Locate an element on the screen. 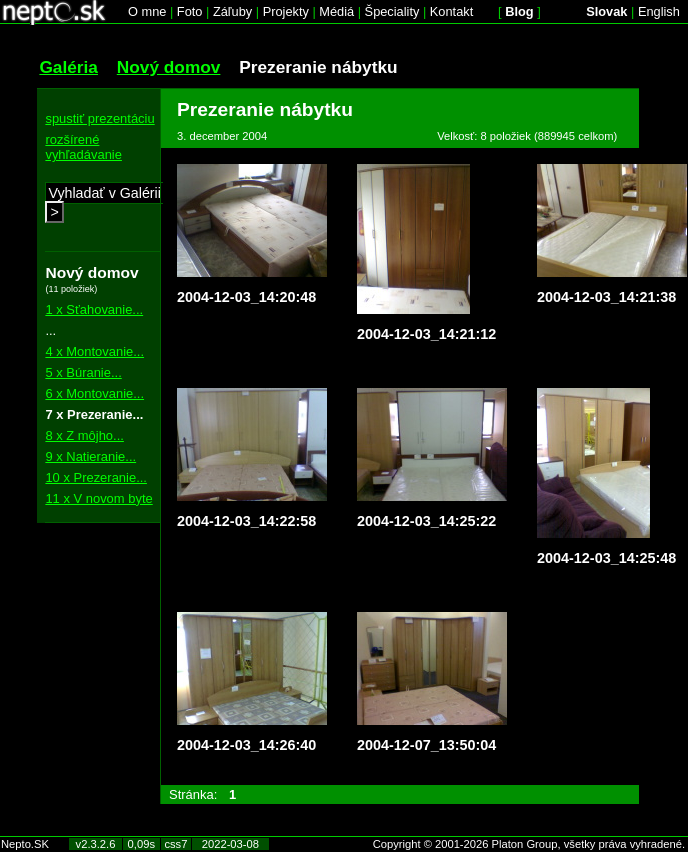  O mne is located at coordinates (147, 11).